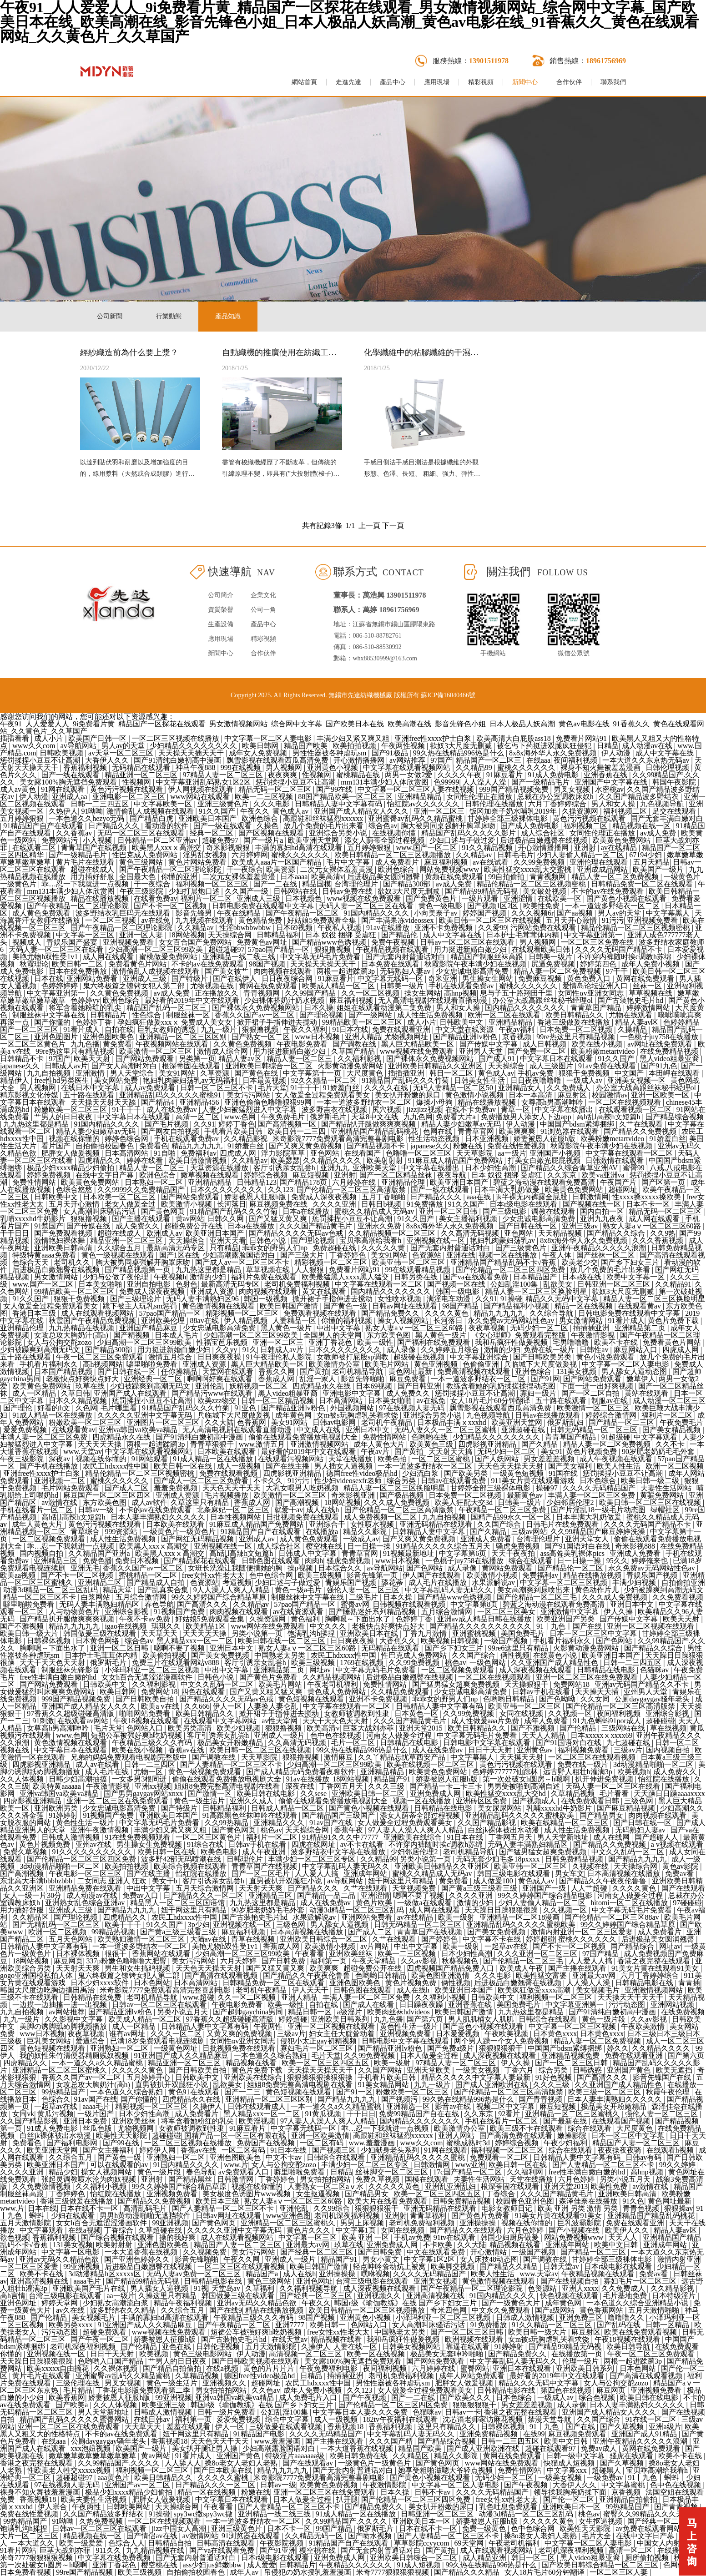 This screenshot has width=706, height=2576. What do you see at coordinates (239, 913) in the screenshot?
I see `午夜在线精品` at bounding box center [239, 913].